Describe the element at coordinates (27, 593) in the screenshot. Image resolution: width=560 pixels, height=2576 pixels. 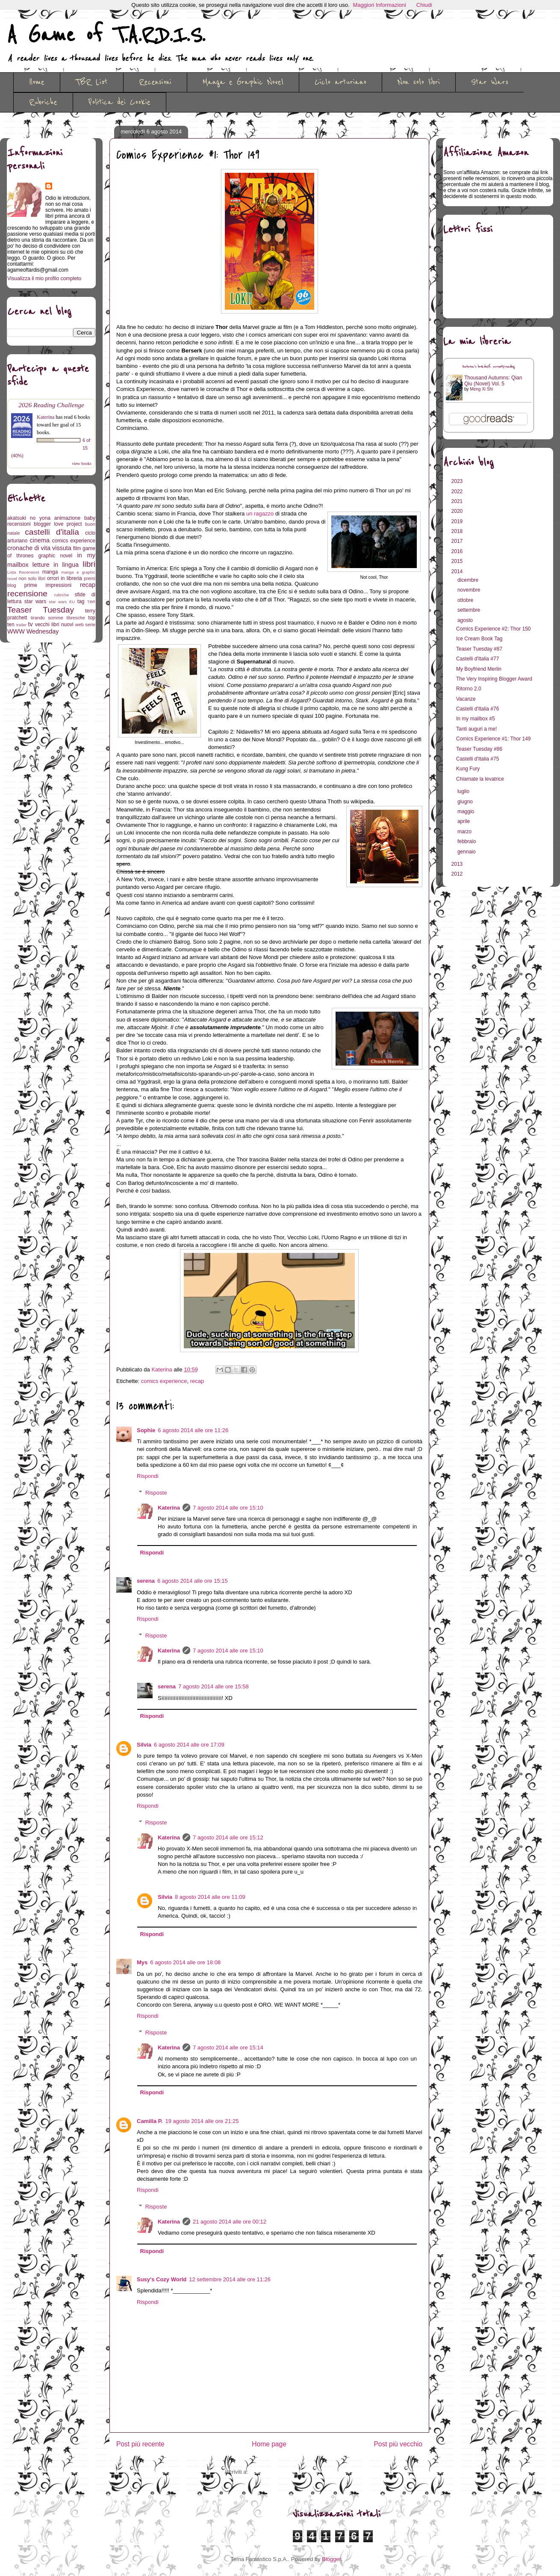
I see `recensione` at that location.